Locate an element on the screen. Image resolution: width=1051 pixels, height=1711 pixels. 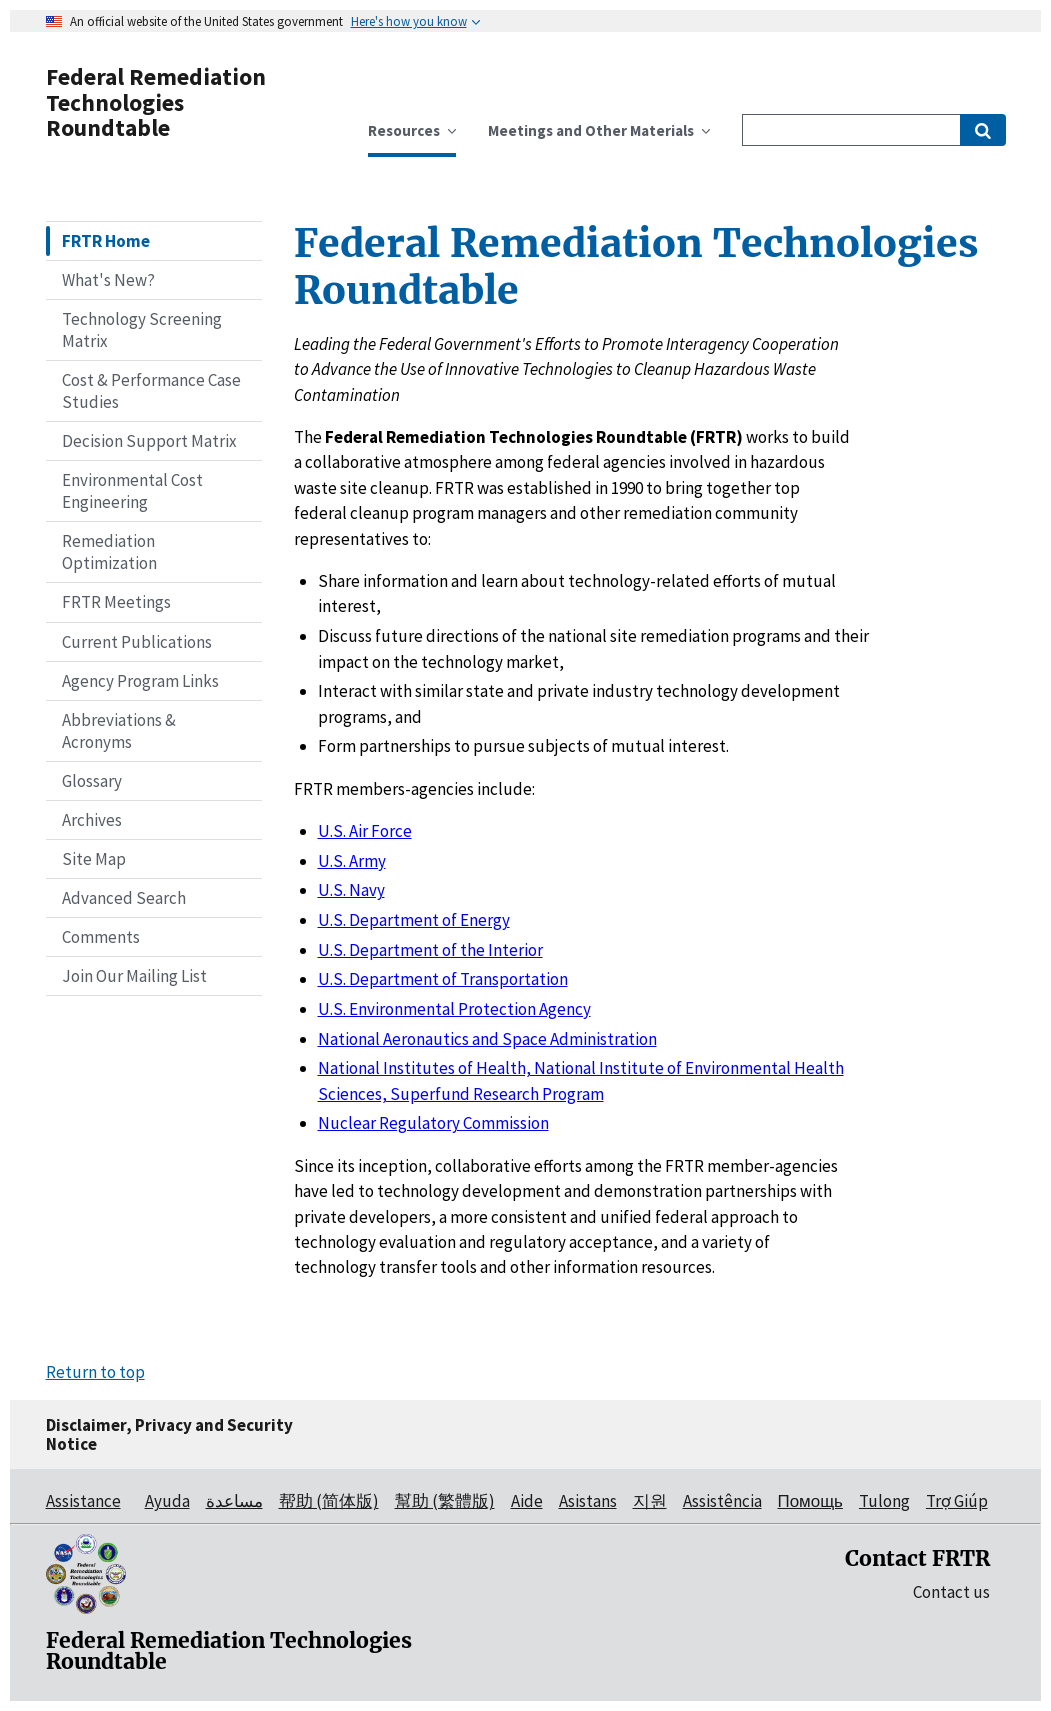
Join Our Mailing List is located at coordinates (134, 976).